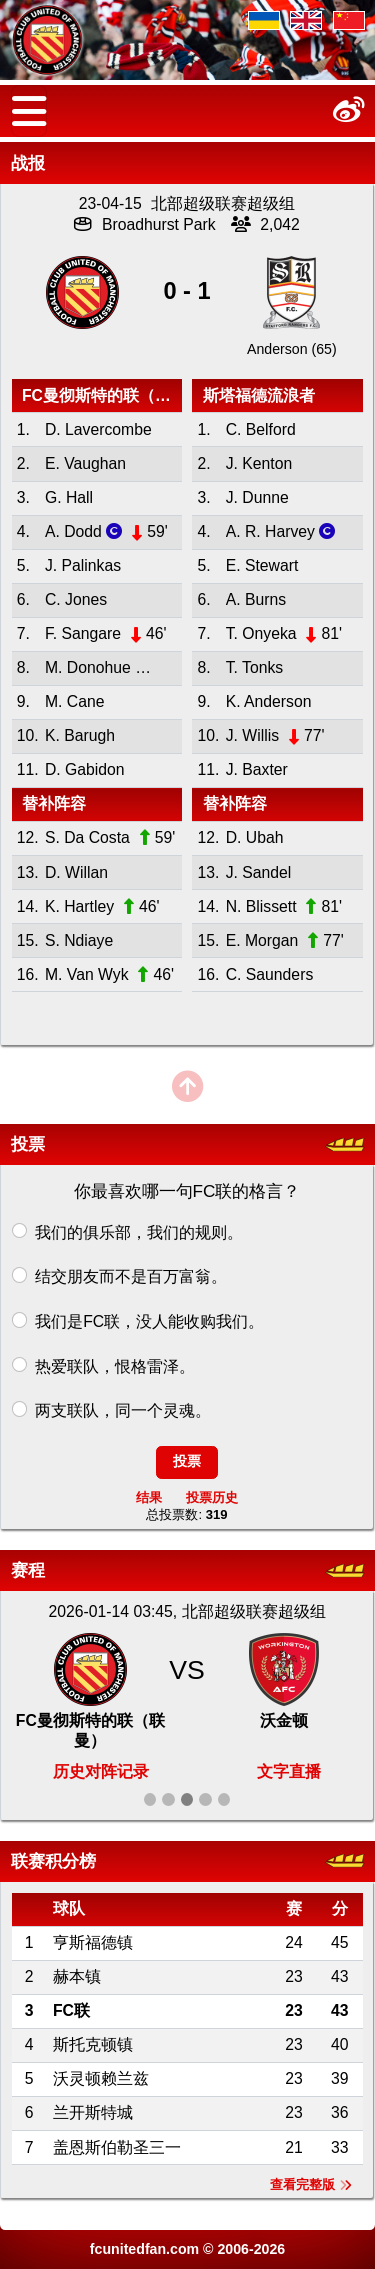  I want to click on 两支联队，同一个灵魂。, so click(123, 1410).